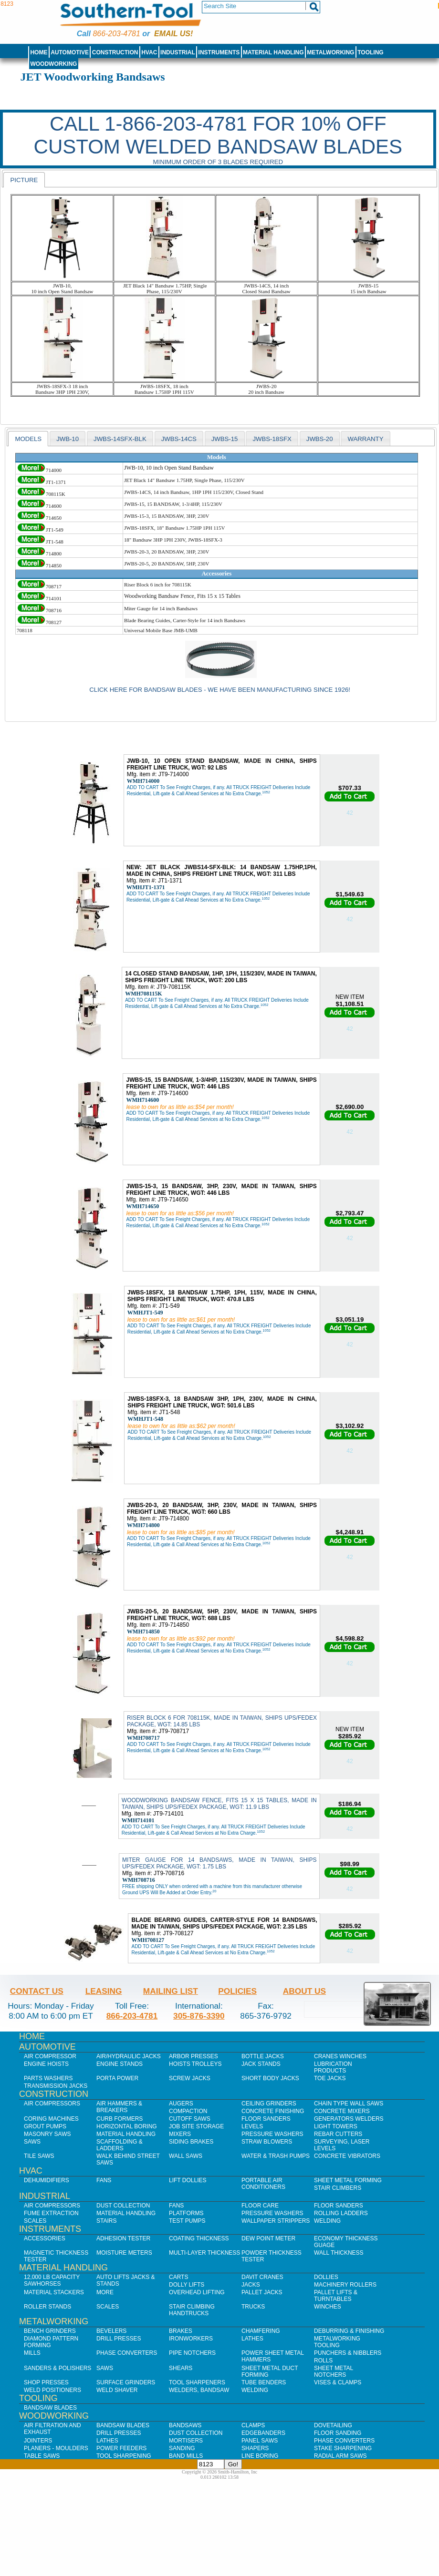 This screenshot has height=2576, width=439. Describe the element at coordinates (177, 52) in the screenshot. I see `Industrial` at that location.